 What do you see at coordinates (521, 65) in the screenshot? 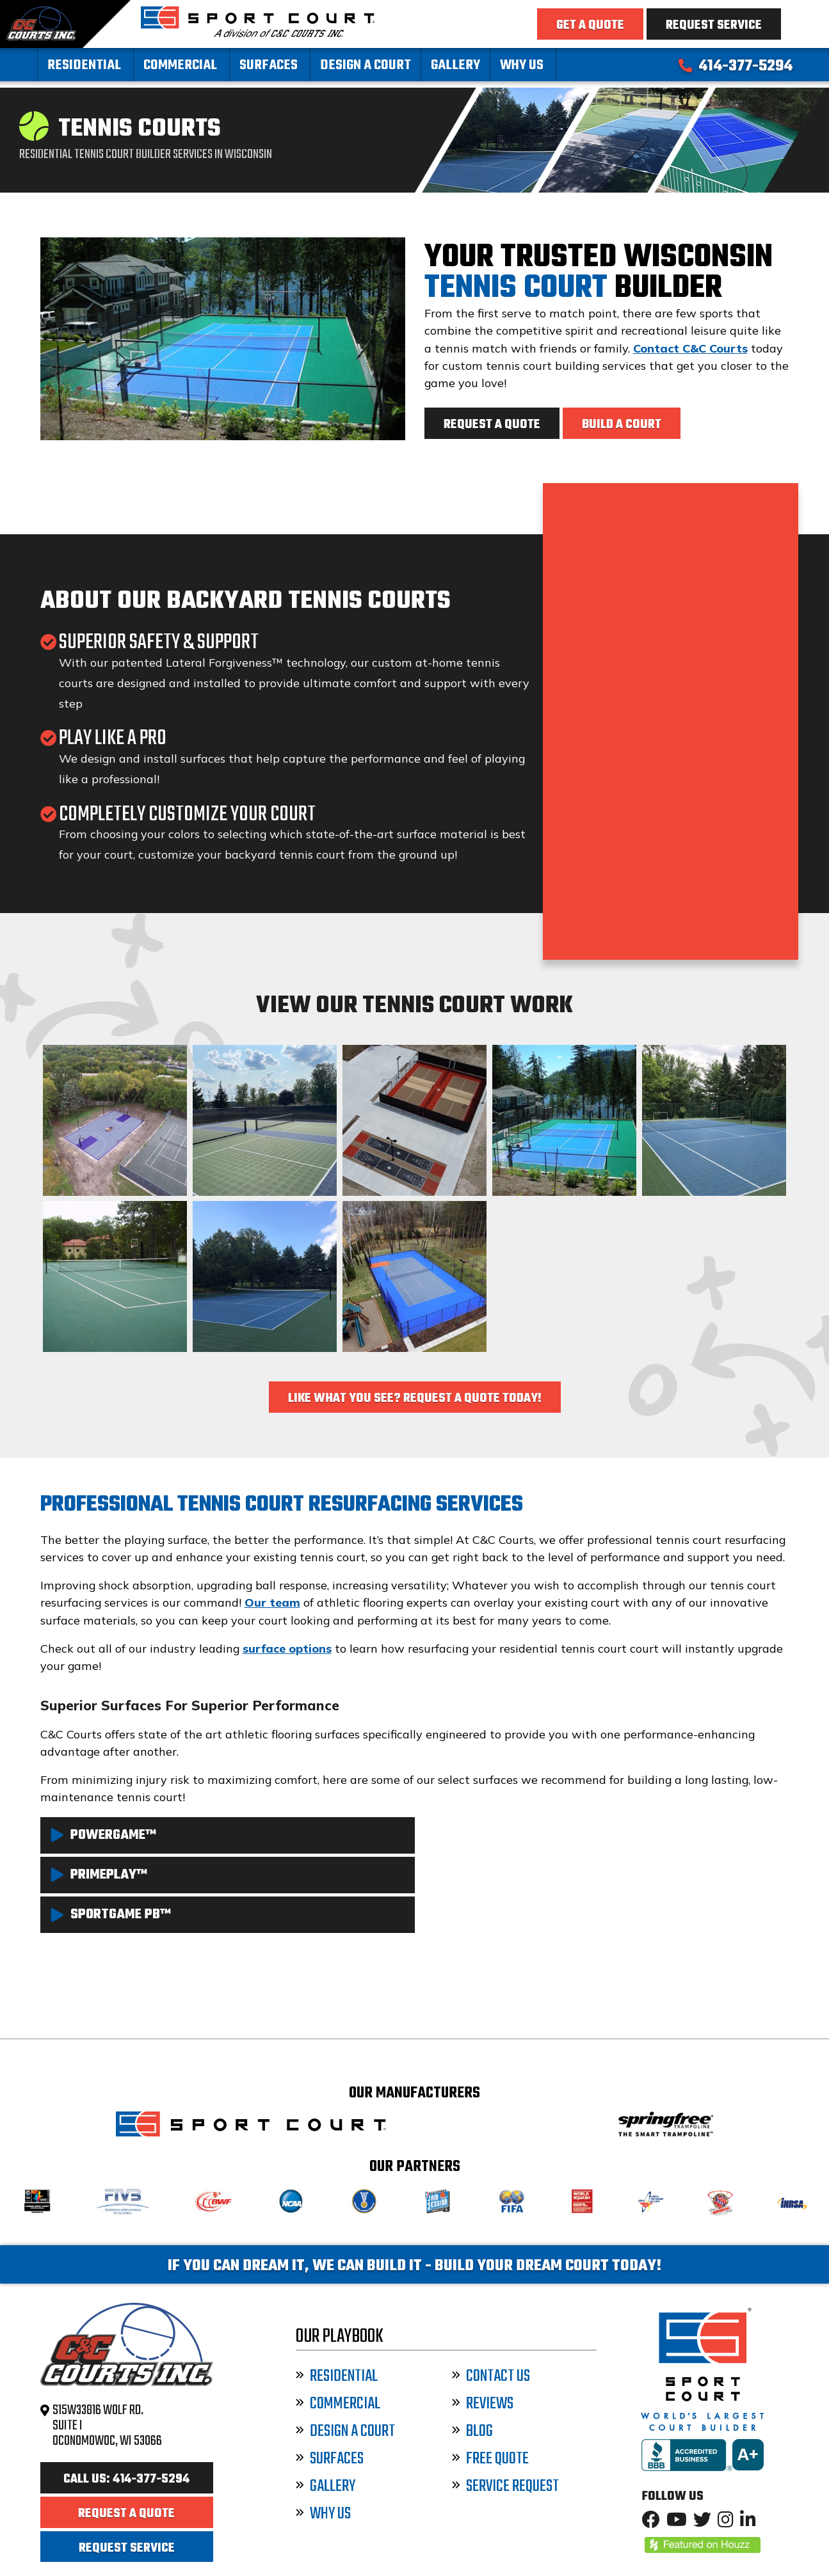
I see `Why Us` at bounding box center [521, 65].